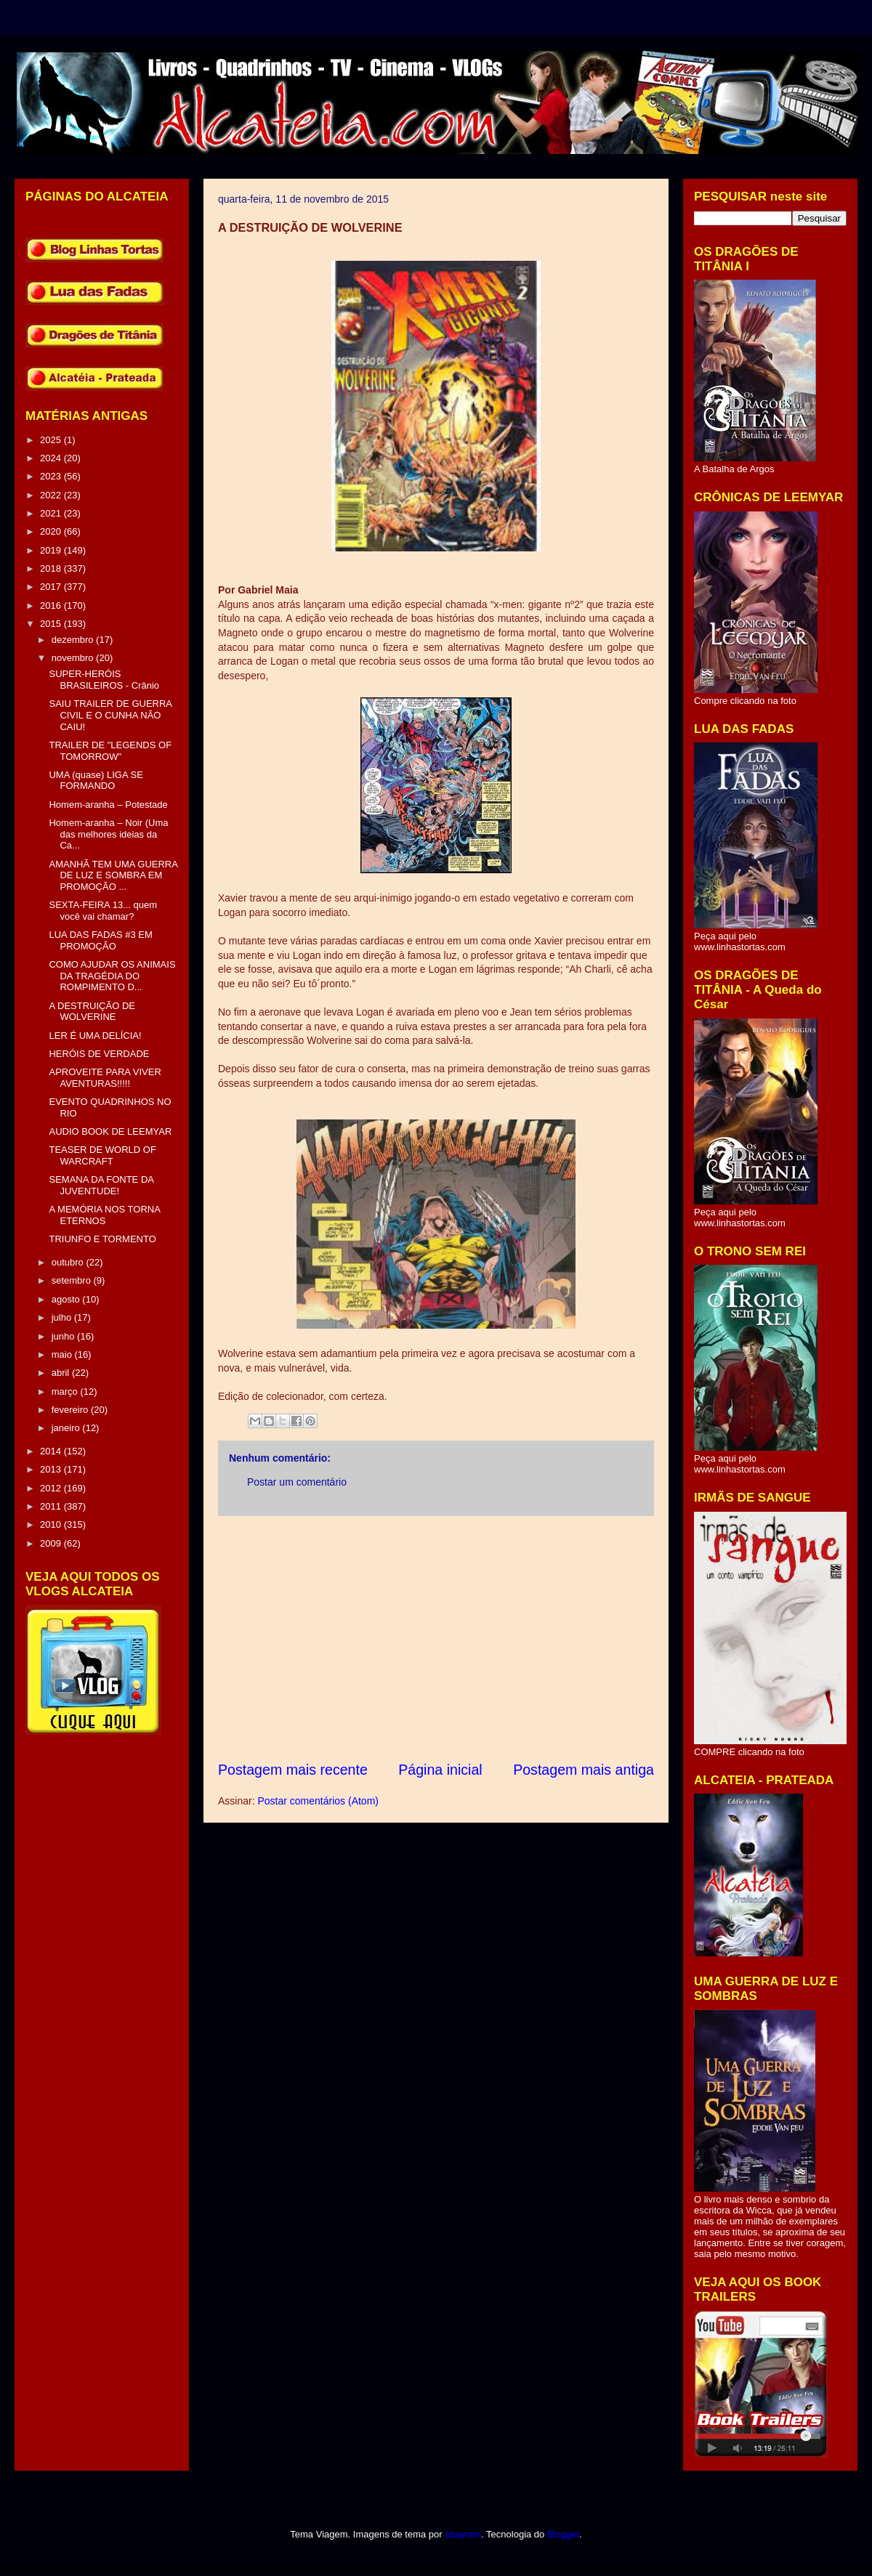 The width and height of the screenshot is (872, 2576). What do you see at coordinates (101, 1185) in the screenshot?
I see `SEMANA DA FONTE DA JUVENTUDE!` at bounding box center [101, 1185].